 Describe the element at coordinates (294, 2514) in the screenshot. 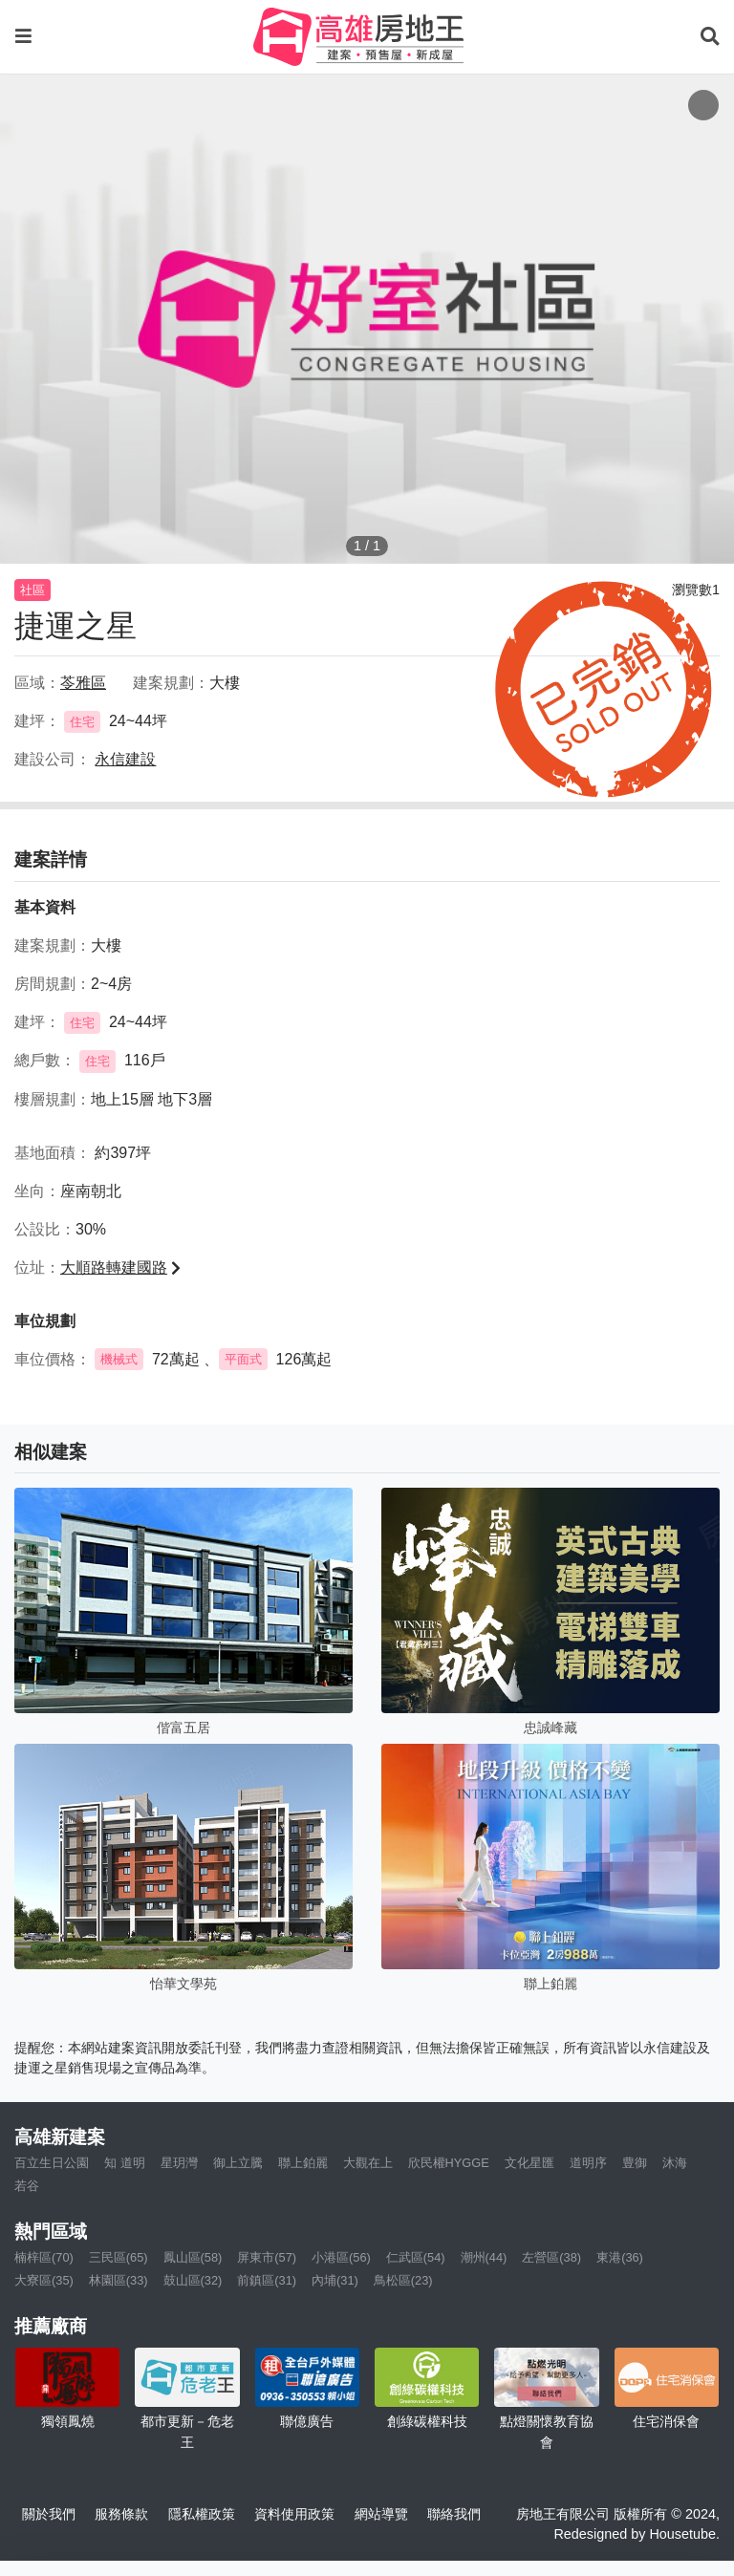

I see `資料使用政策` at that location.